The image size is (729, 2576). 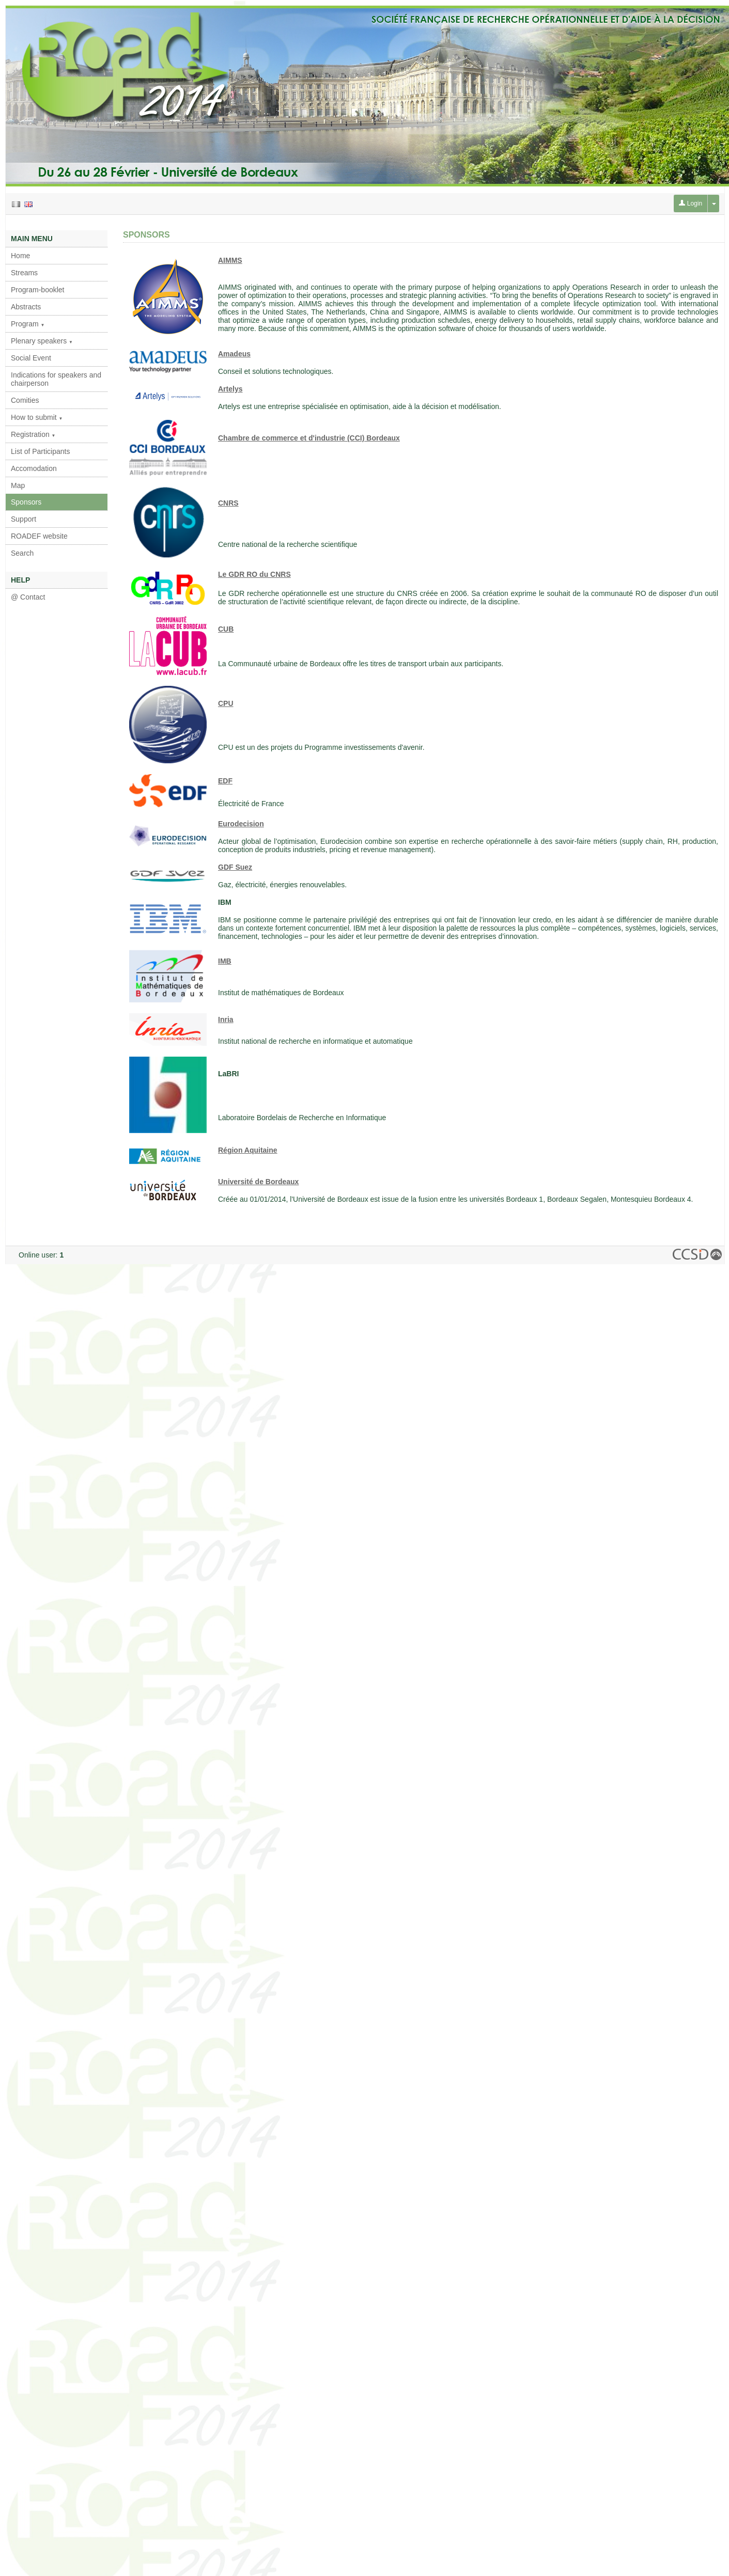 What do you see at coordinates (56, 379) in the screenshot?
I see `Indications for speakers and chairperson` at bounding box center [56, 379].